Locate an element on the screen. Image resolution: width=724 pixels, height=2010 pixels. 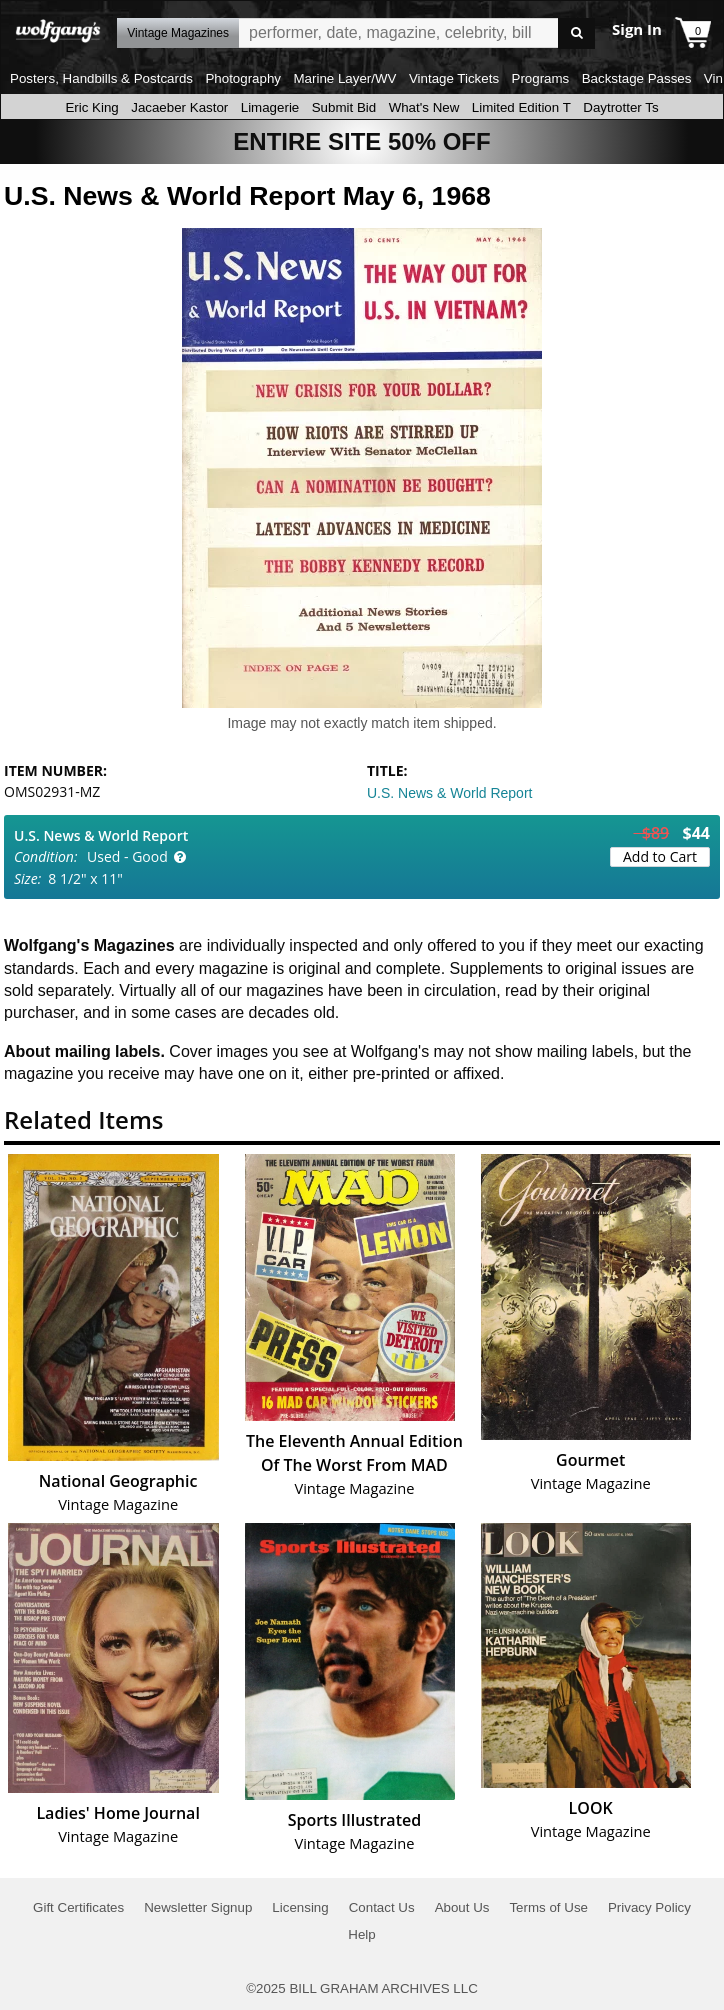
Marine Layer/WV is located at coordinates (344, 78).